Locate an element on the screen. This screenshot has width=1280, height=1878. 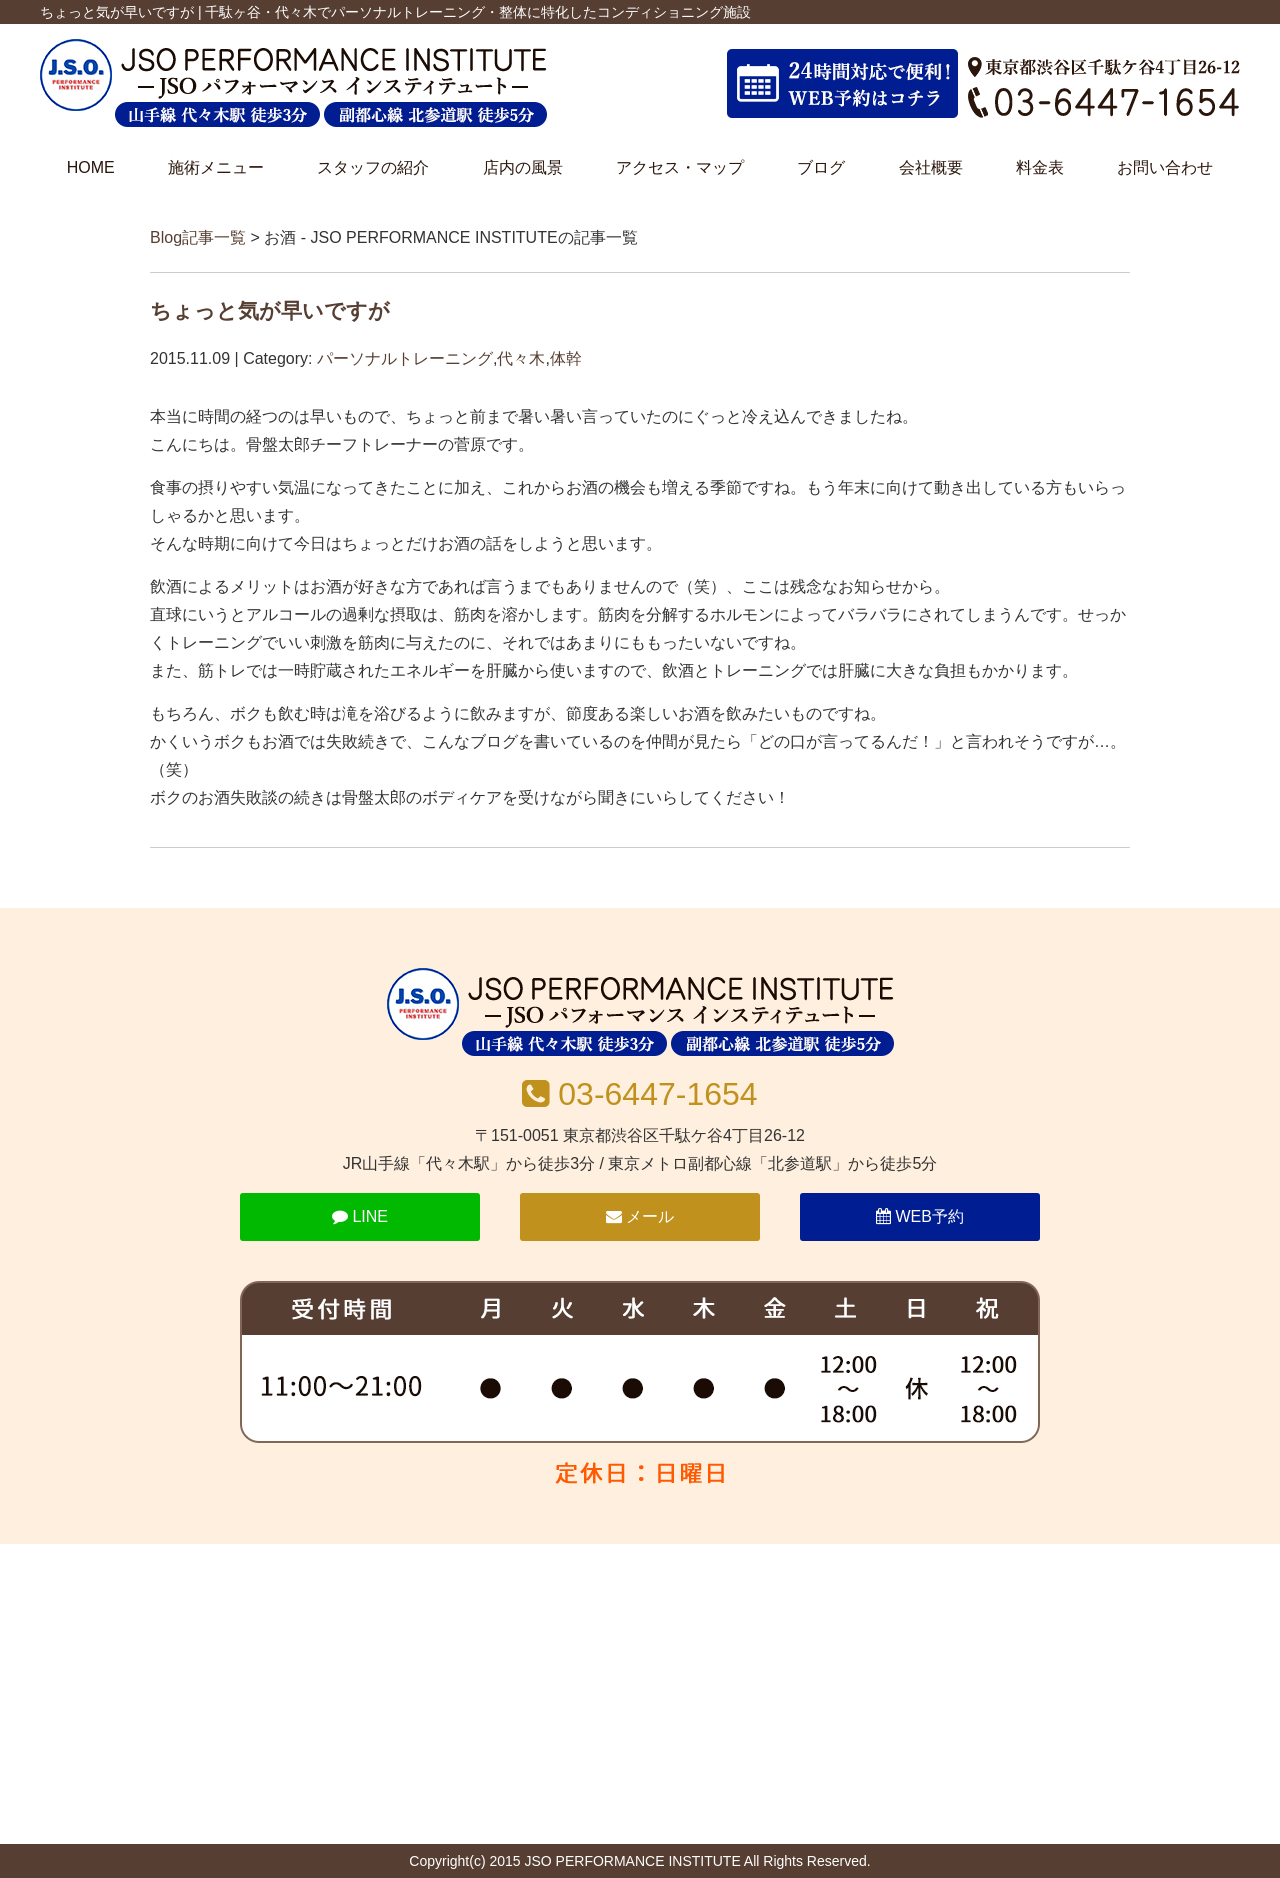
HOME is located at coordinates (91, 167).